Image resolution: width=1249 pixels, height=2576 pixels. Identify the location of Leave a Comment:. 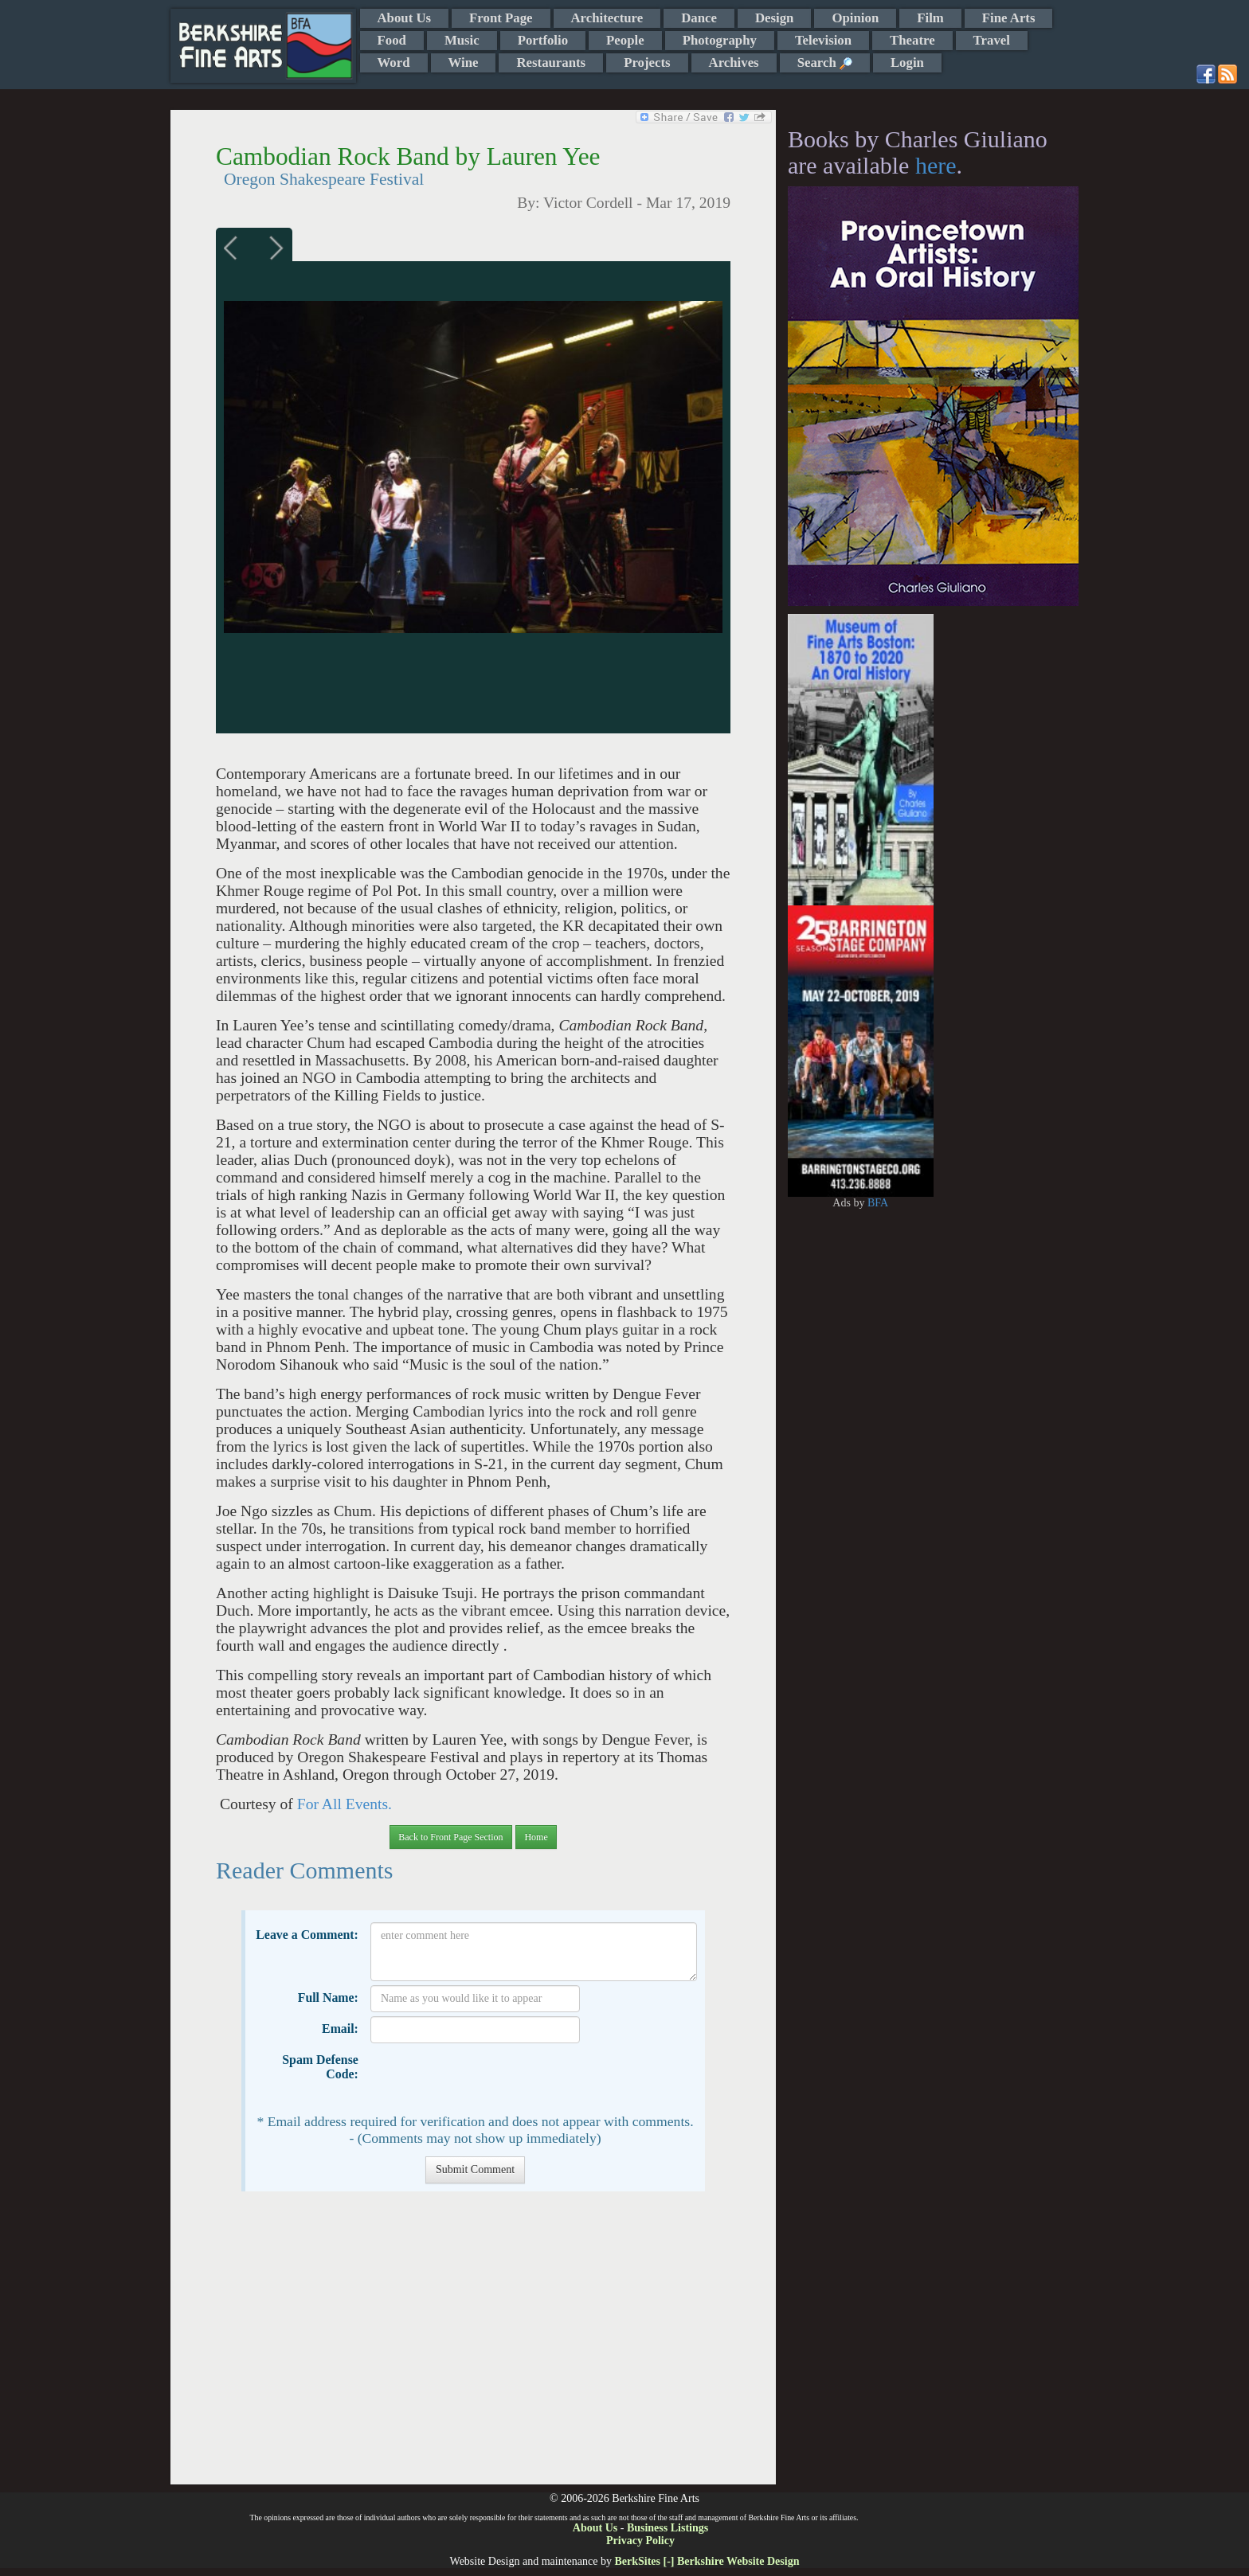
(307, 1934).